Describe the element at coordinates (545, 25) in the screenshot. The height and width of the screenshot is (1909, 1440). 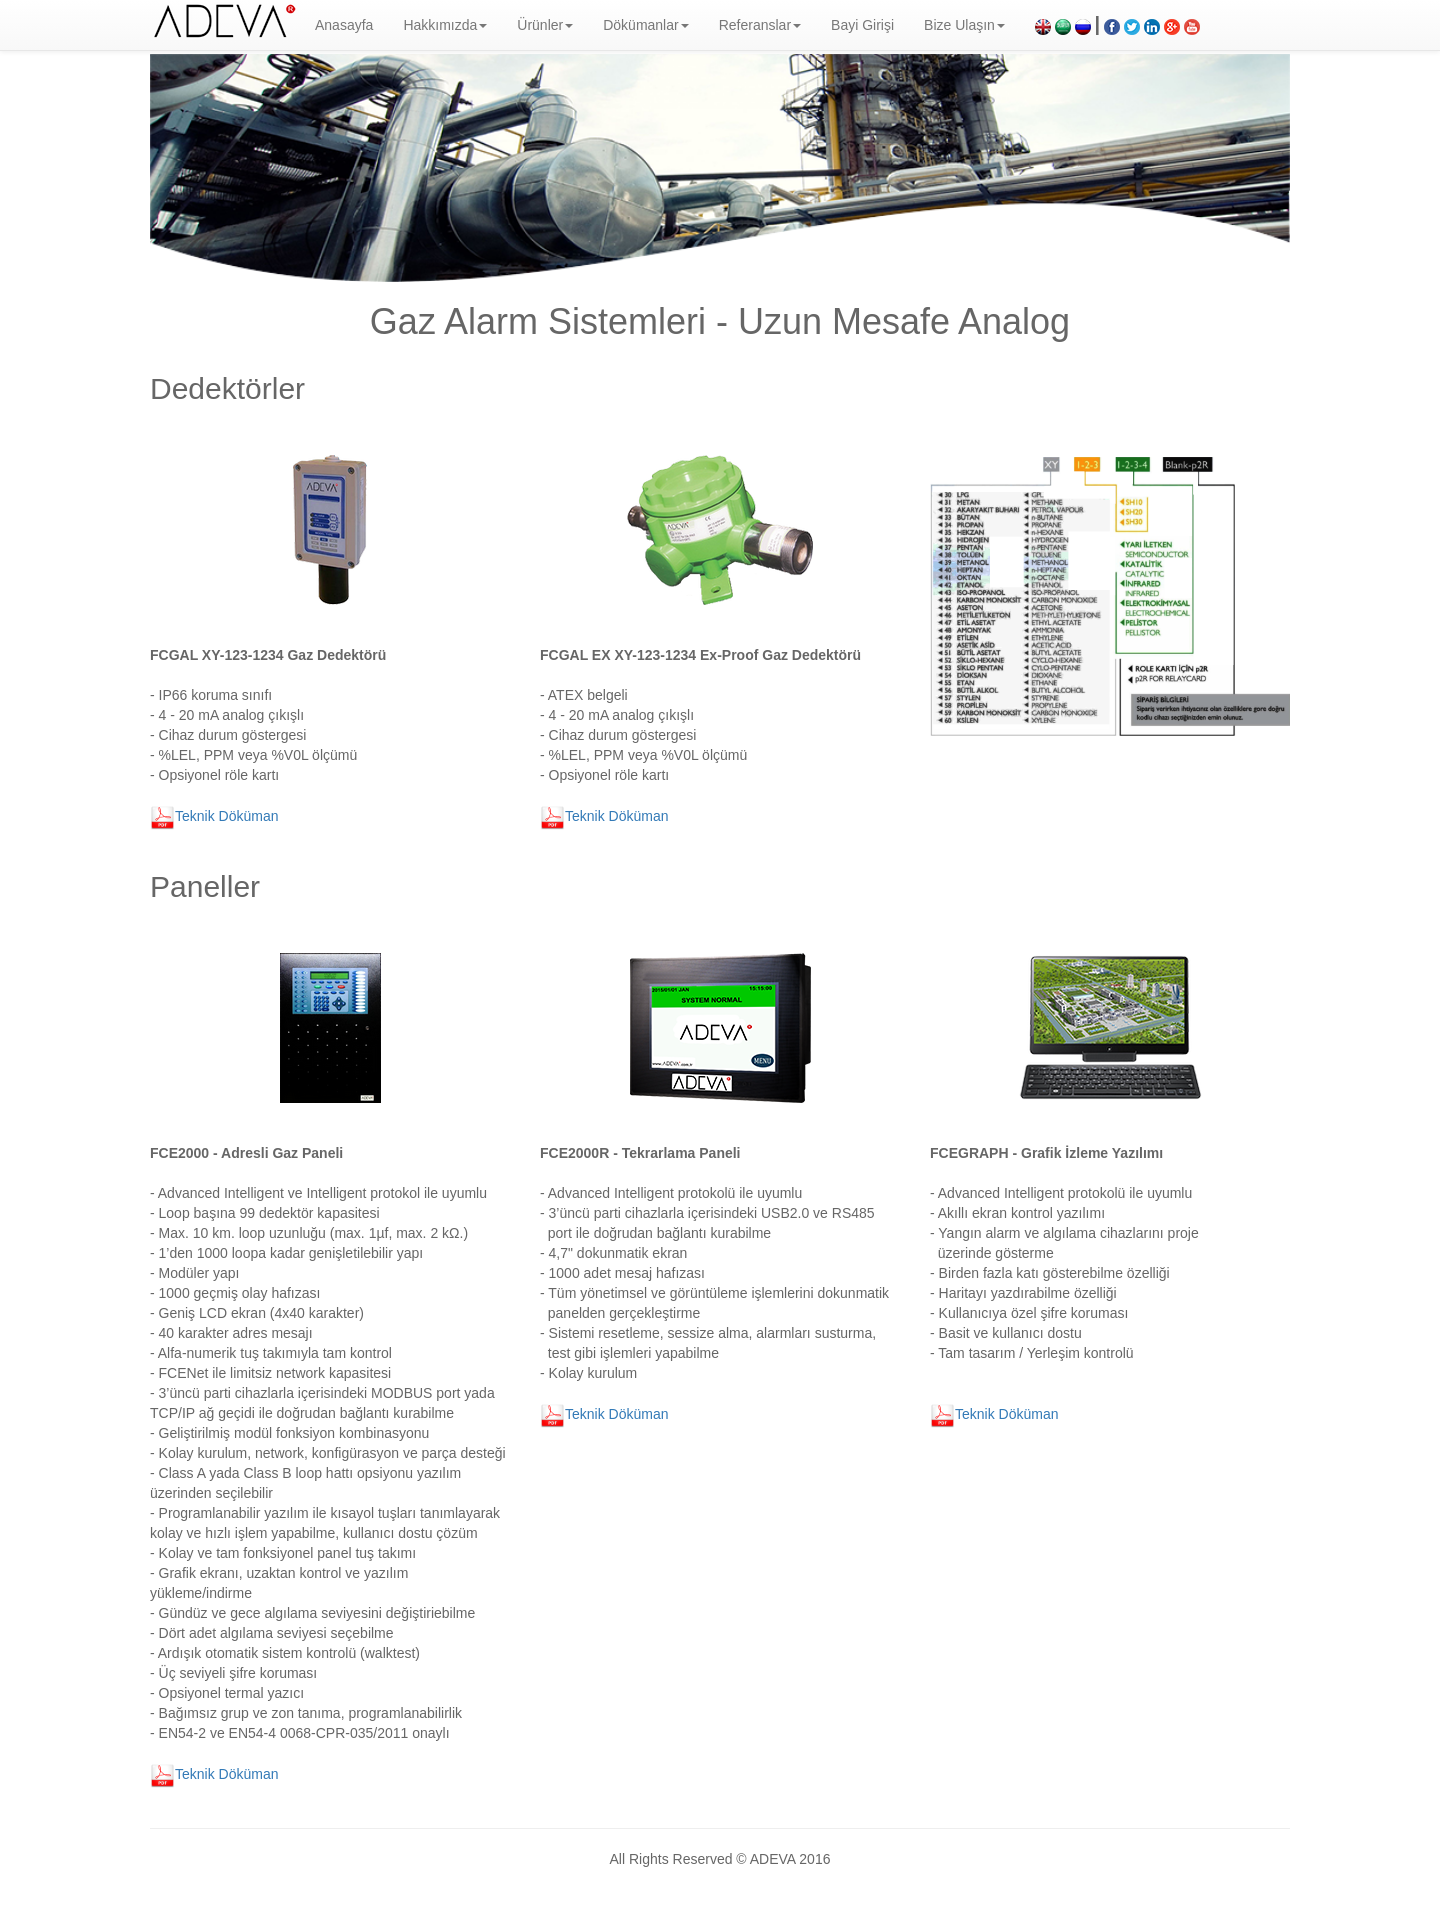
I see `Ürünler` at that location.